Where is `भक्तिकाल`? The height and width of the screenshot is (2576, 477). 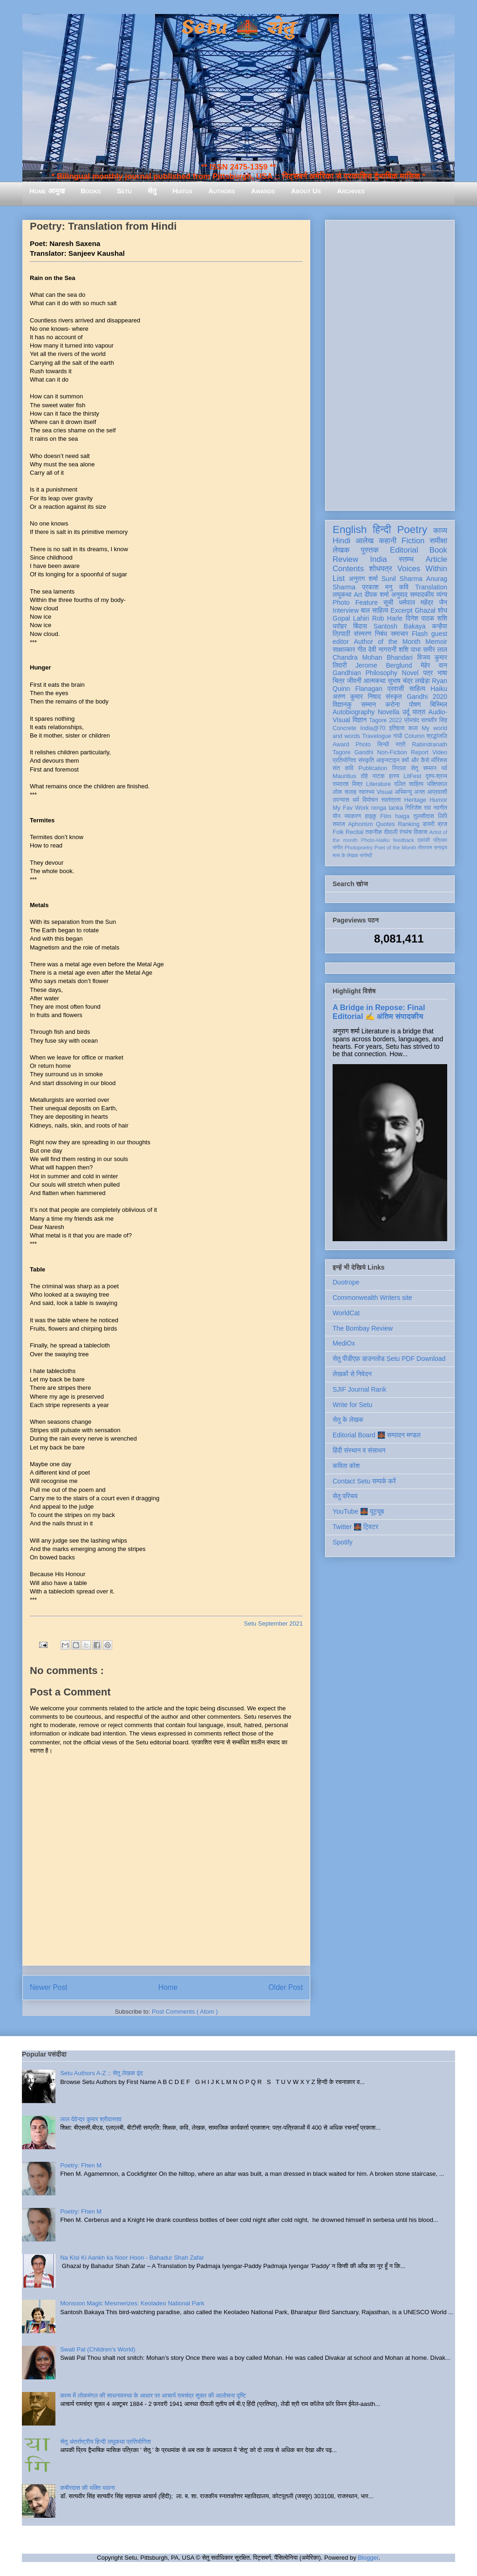 भक्तिकाल is located at coordinates (437, 784).